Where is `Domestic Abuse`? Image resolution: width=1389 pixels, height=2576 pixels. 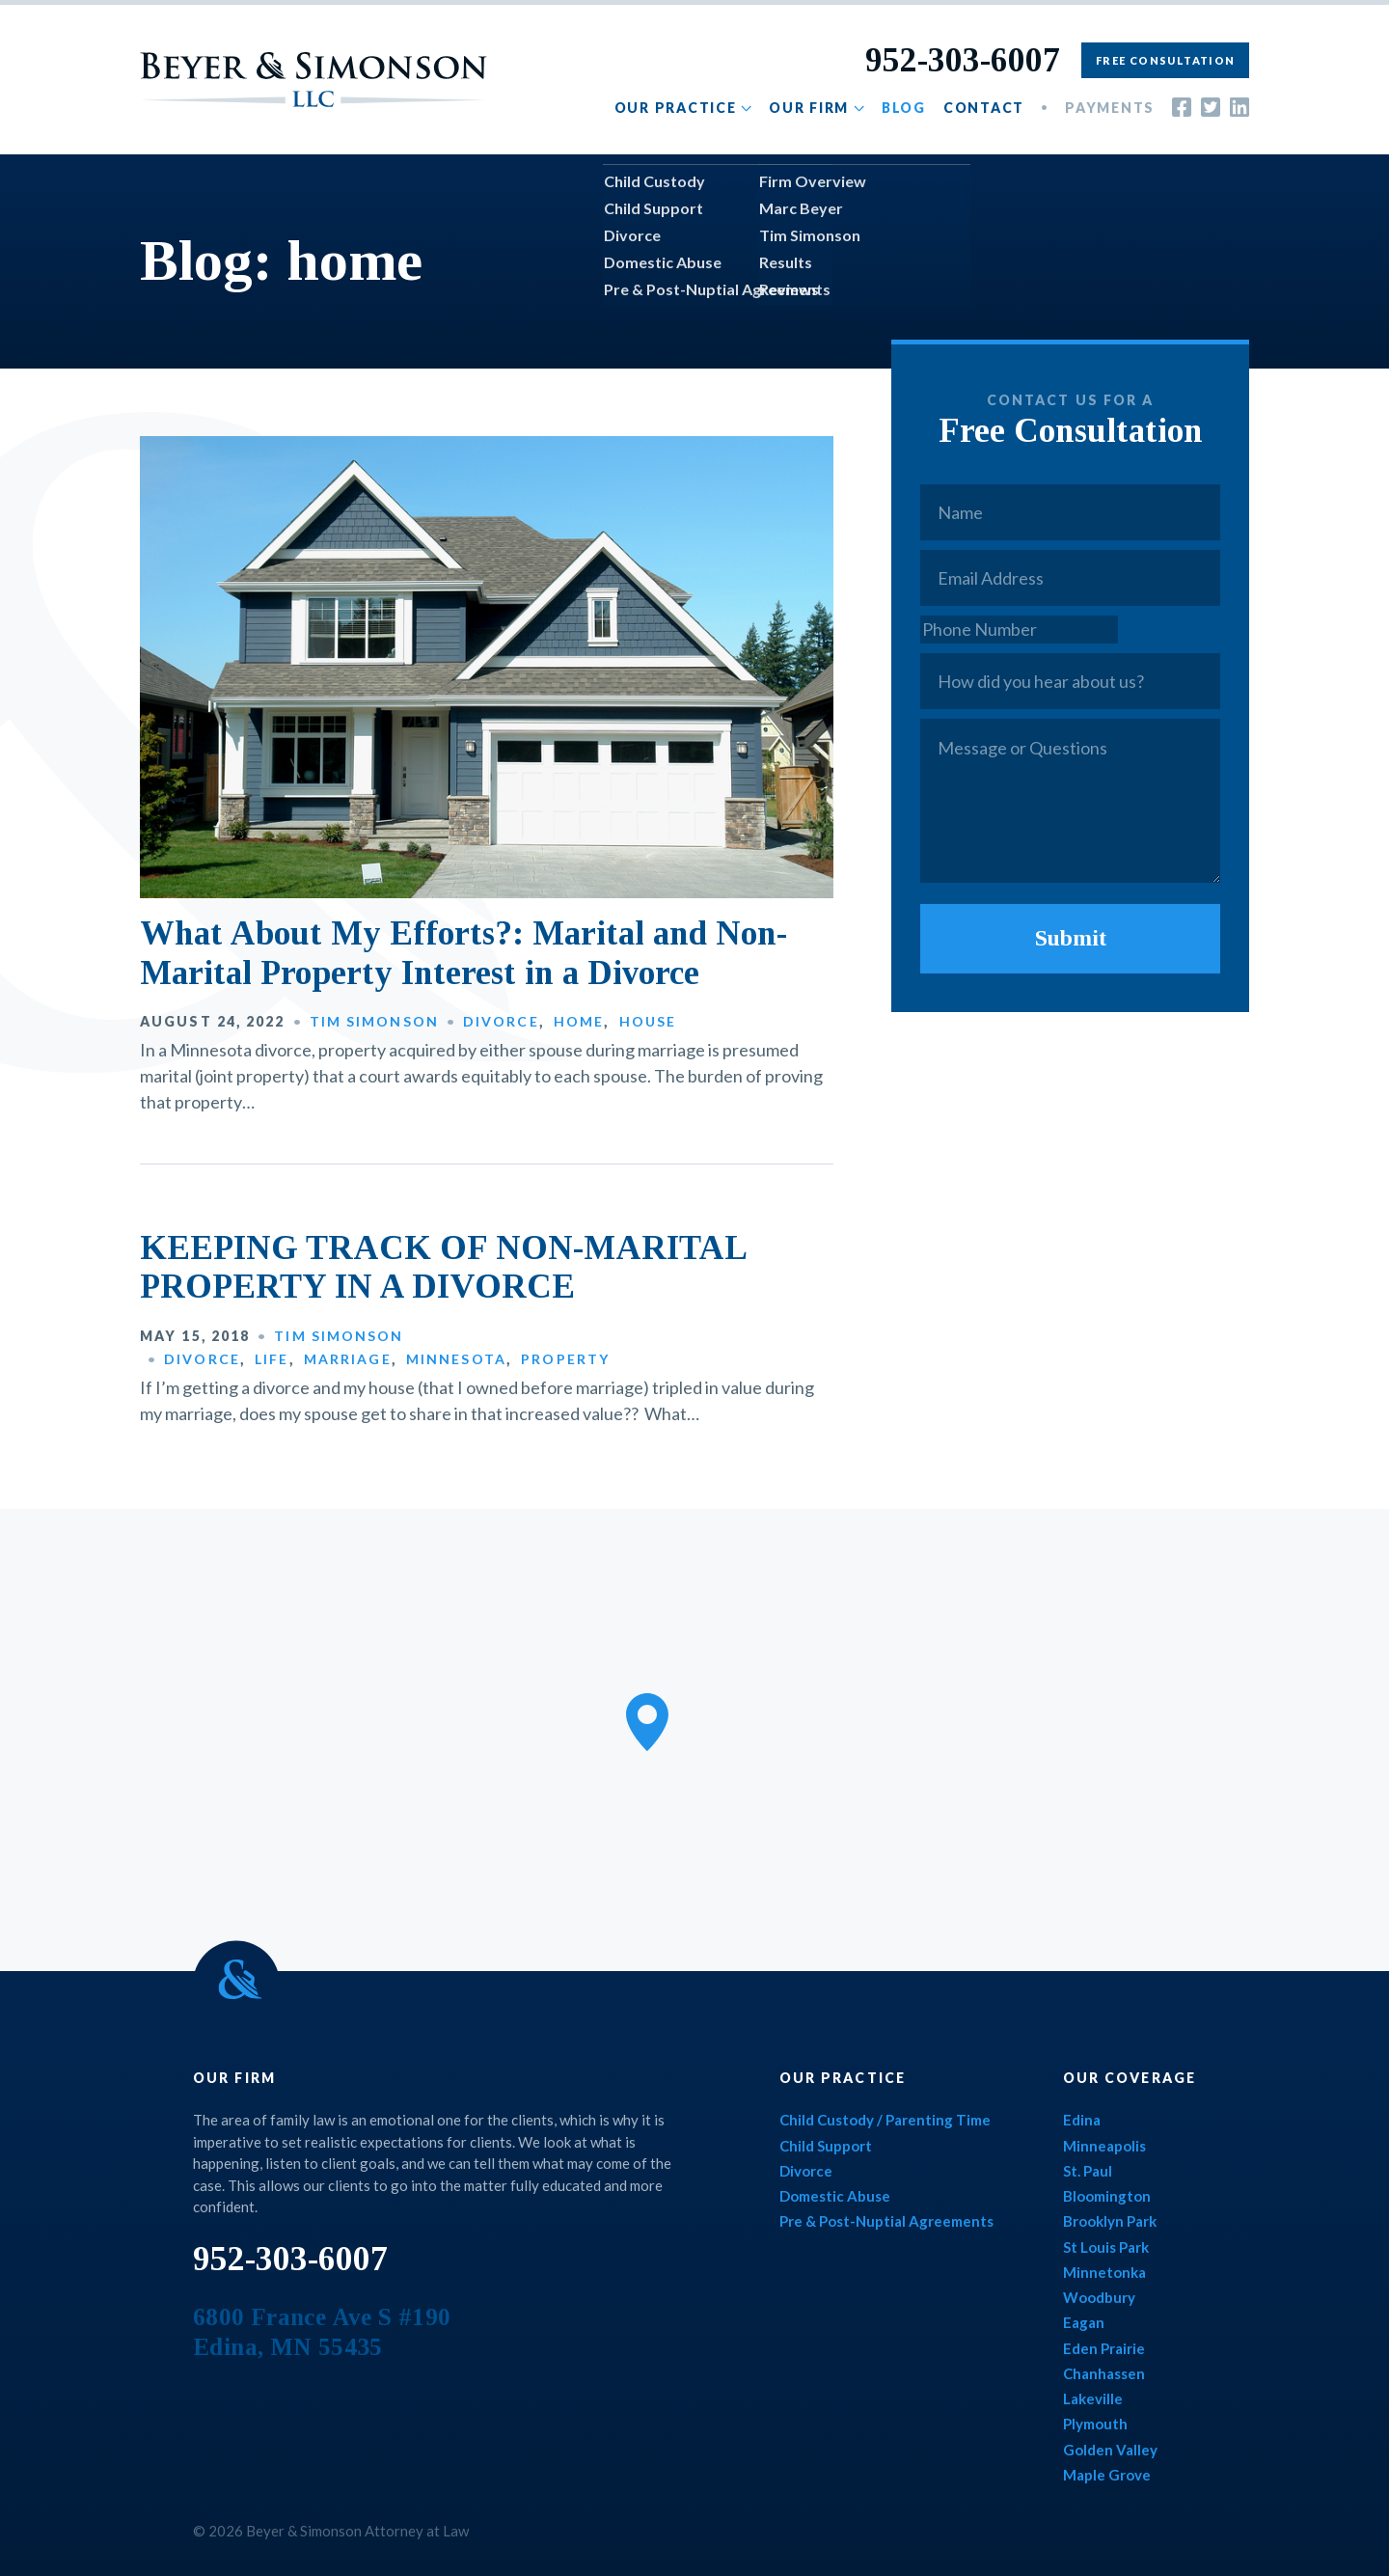 Domestic Abuse is located at coordinates (834, 2196).